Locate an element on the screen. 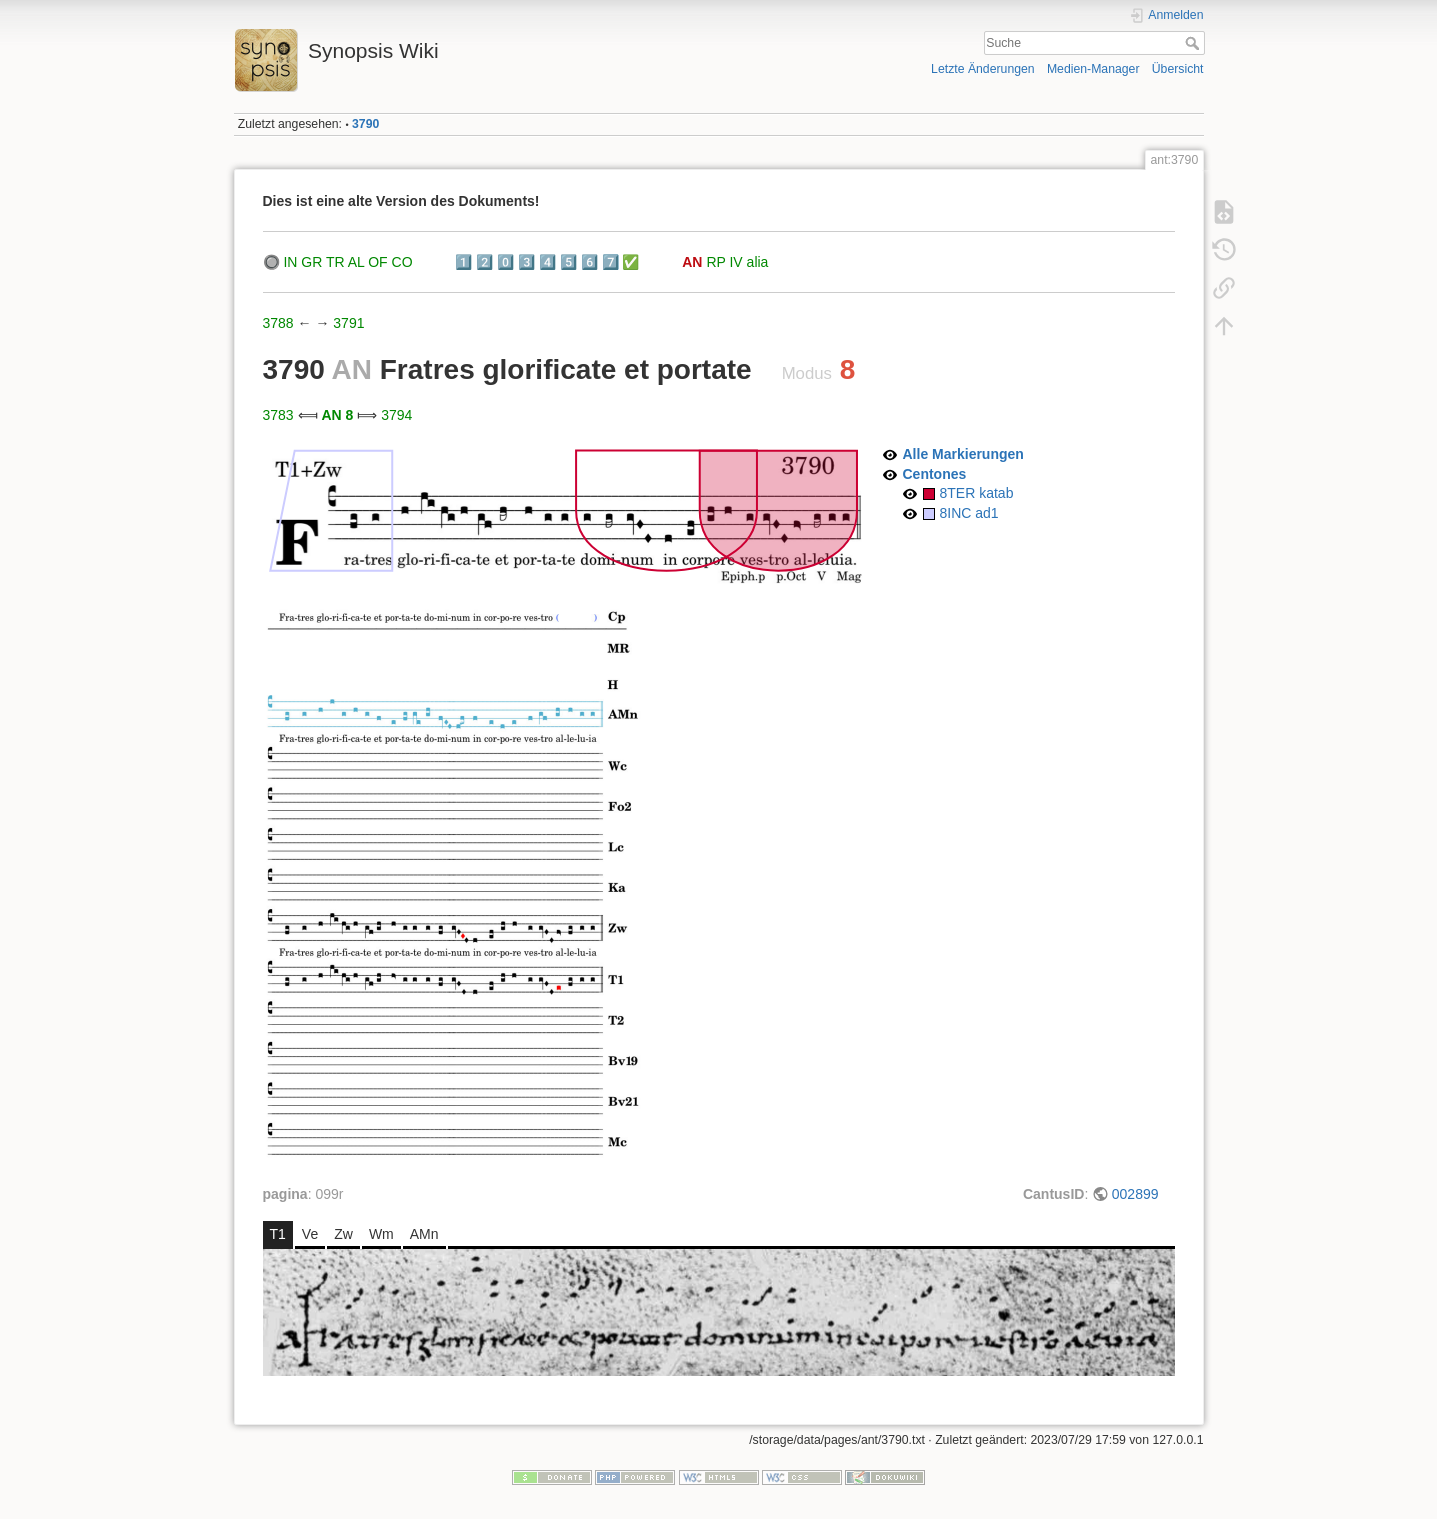 Image resolution: width=1437 pixels, height=1519 pixels. 3788 is located at coordinates (278, 323).